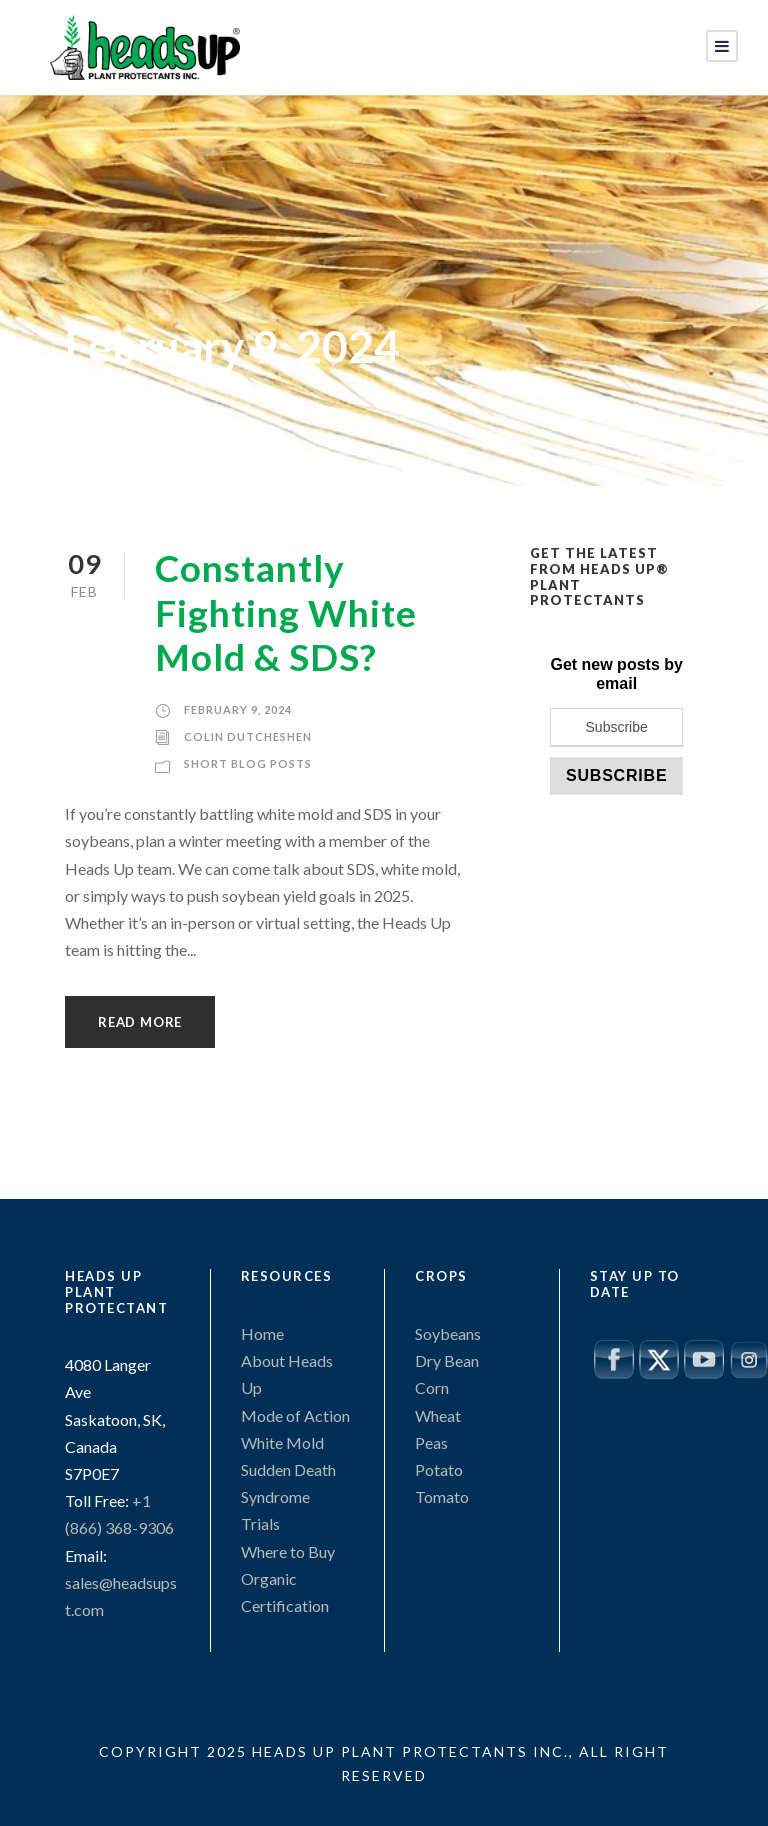 The width and height of the screenshot is (768, 1826). Describe the element at coordinates (140, 1022) in the screenshot. I see `Read More` at that location.